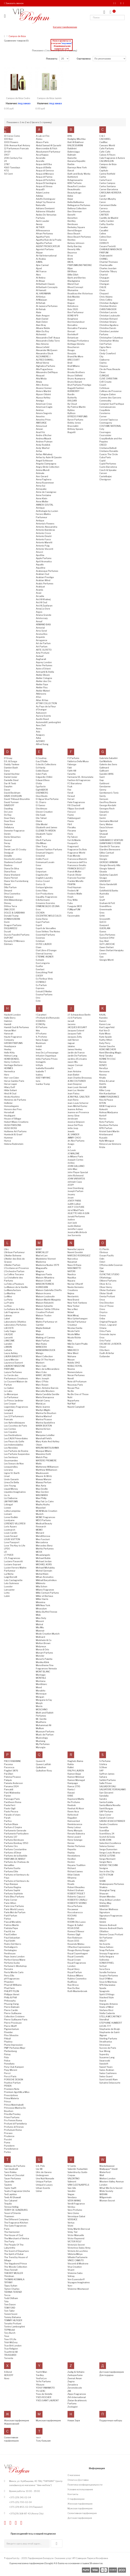 The image size is (130, 2576). What do you see at coordinates (107, 903) in the screenshot?
I see `Graham & Pott` at bounding box center [107, 903].